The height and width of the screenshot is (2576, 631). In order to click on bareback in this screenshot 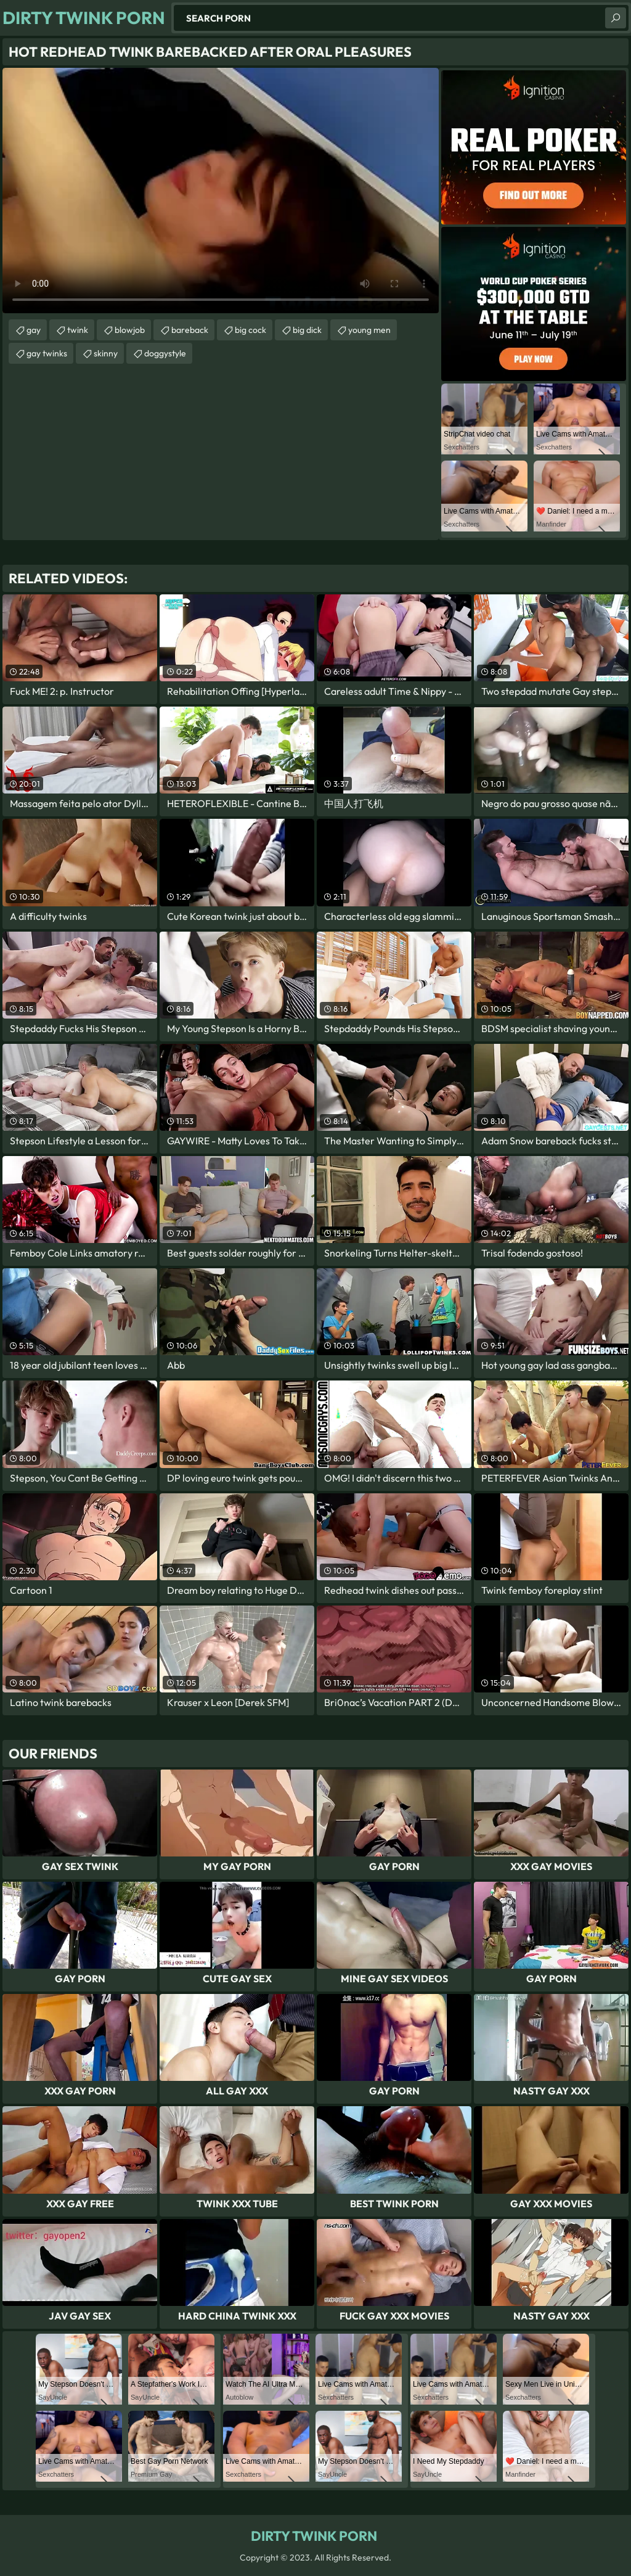, I will do `click(189, 329)`.